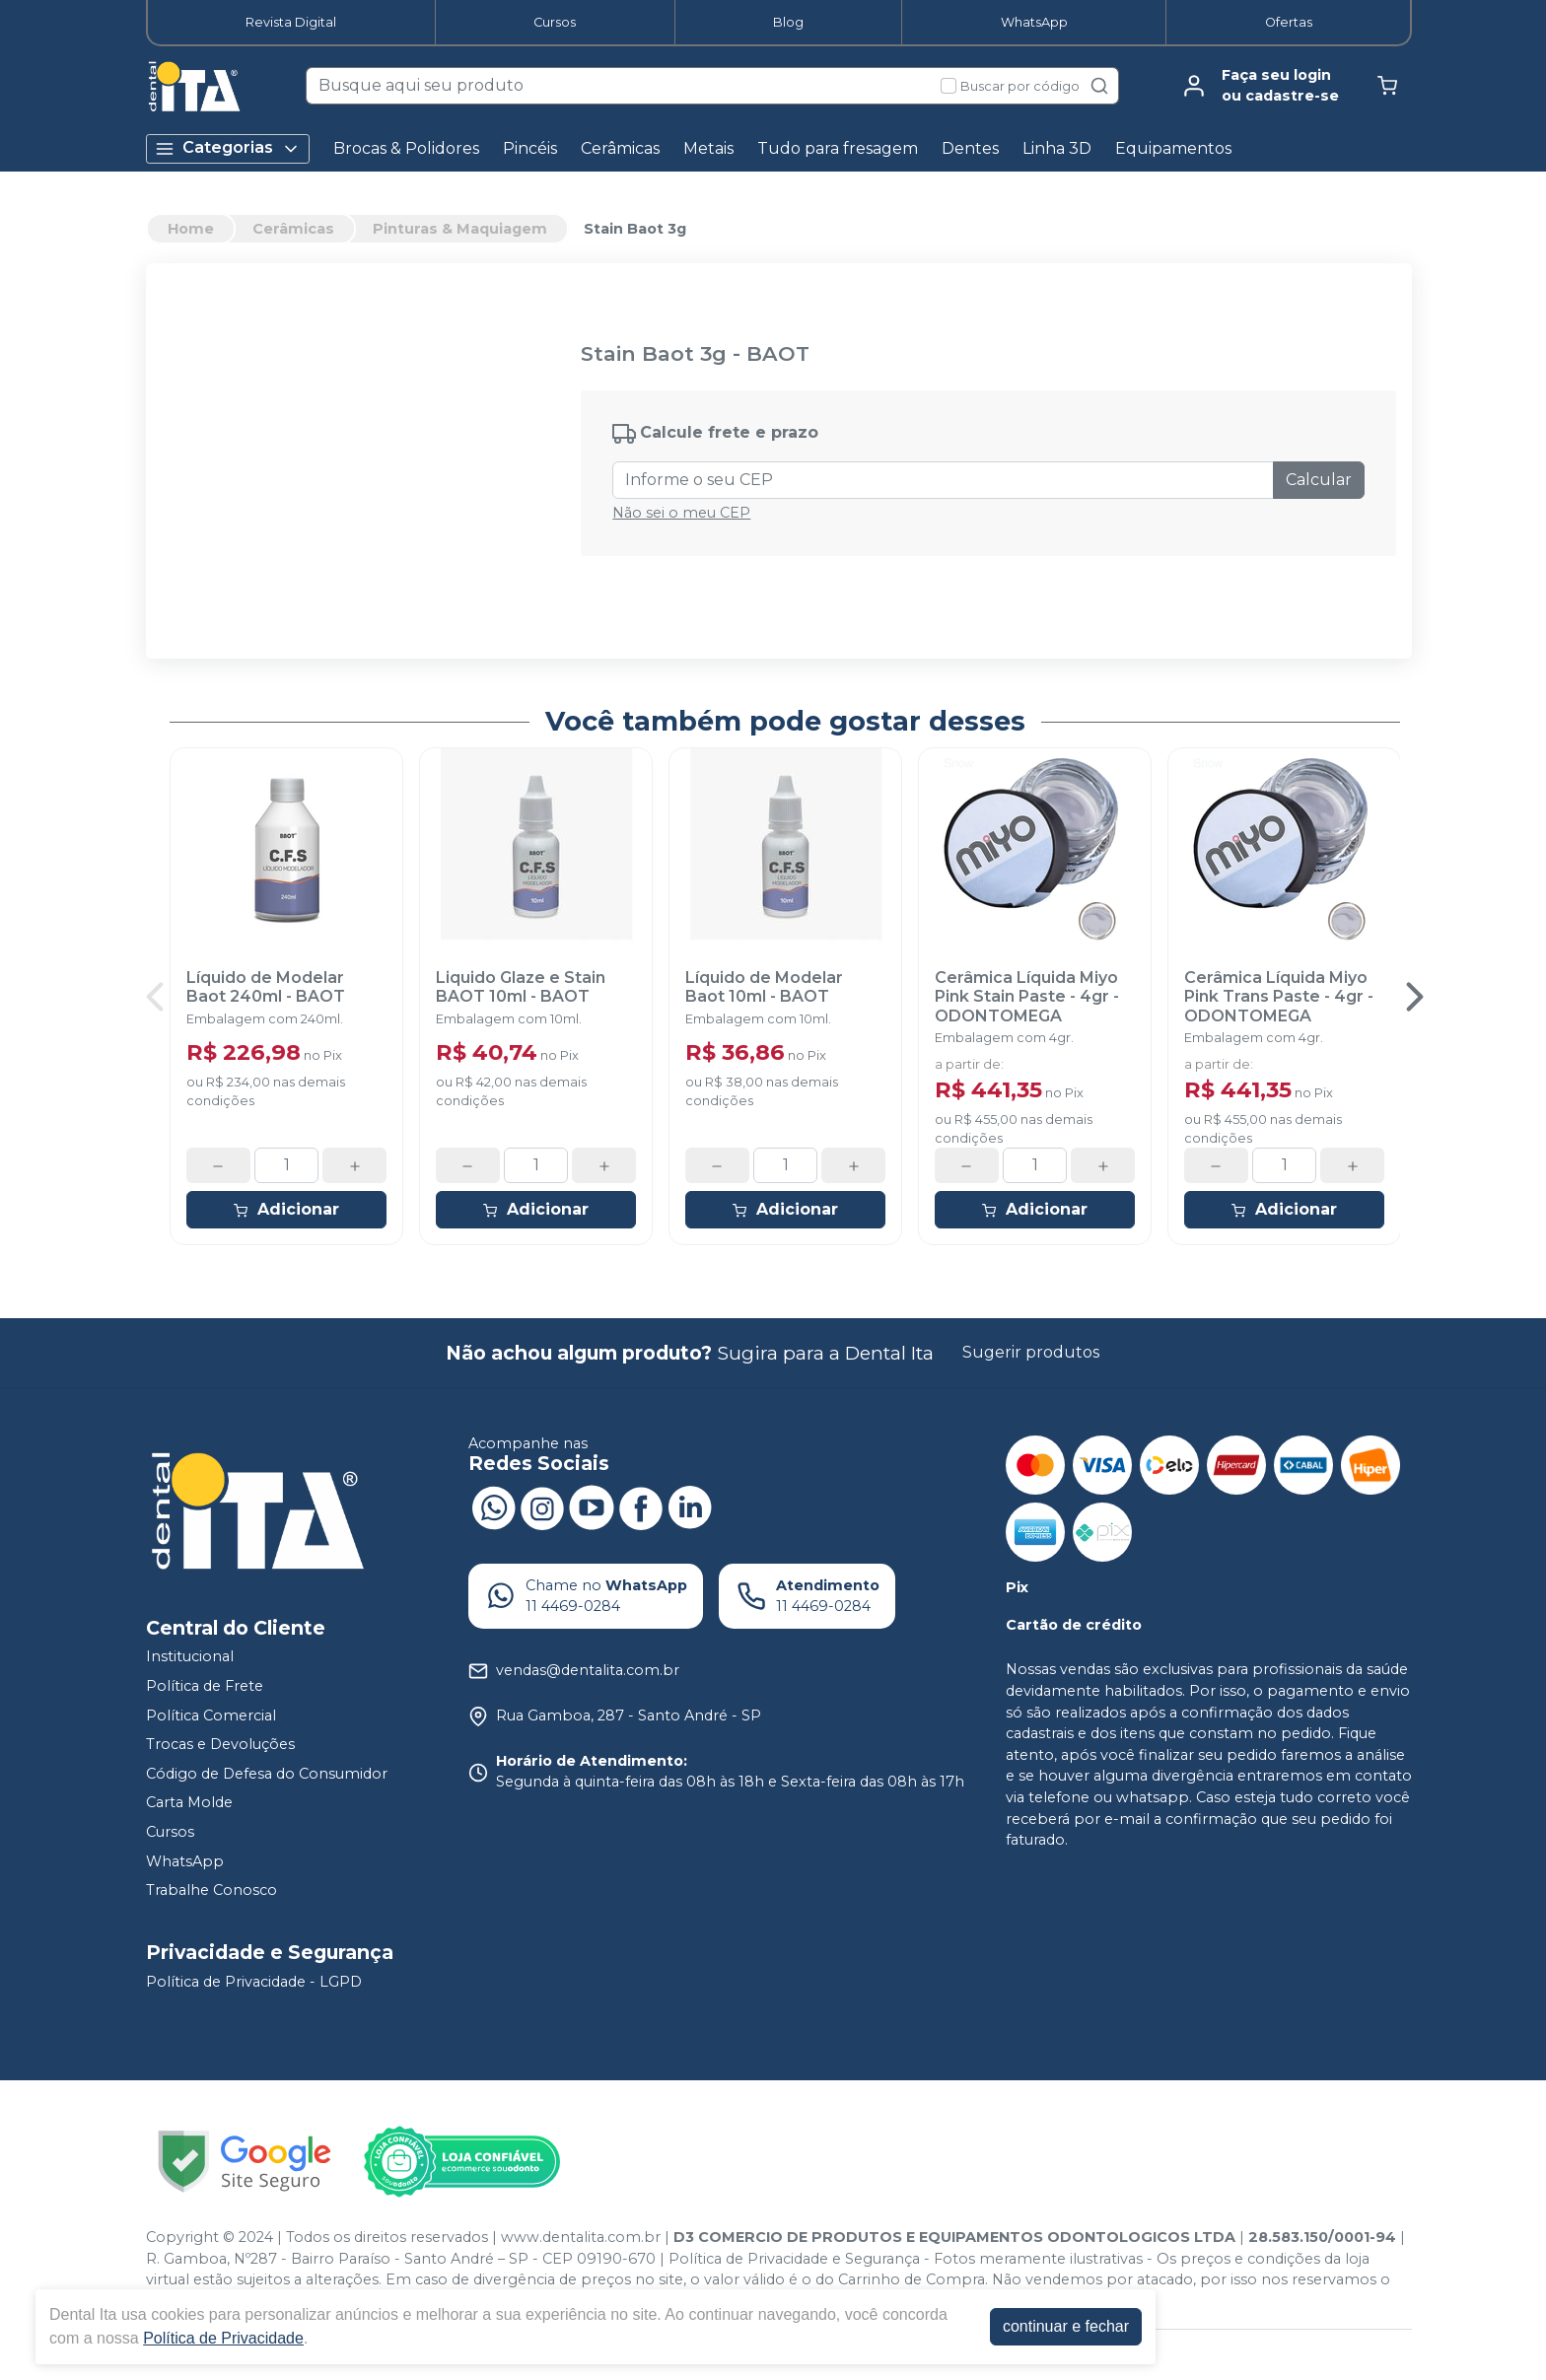 This screenshot has width=1546, height=2380. Describe the element at coordinates (254, 1982) in the screenshot. I see `Política de Privacidade - LGPD` at that location.